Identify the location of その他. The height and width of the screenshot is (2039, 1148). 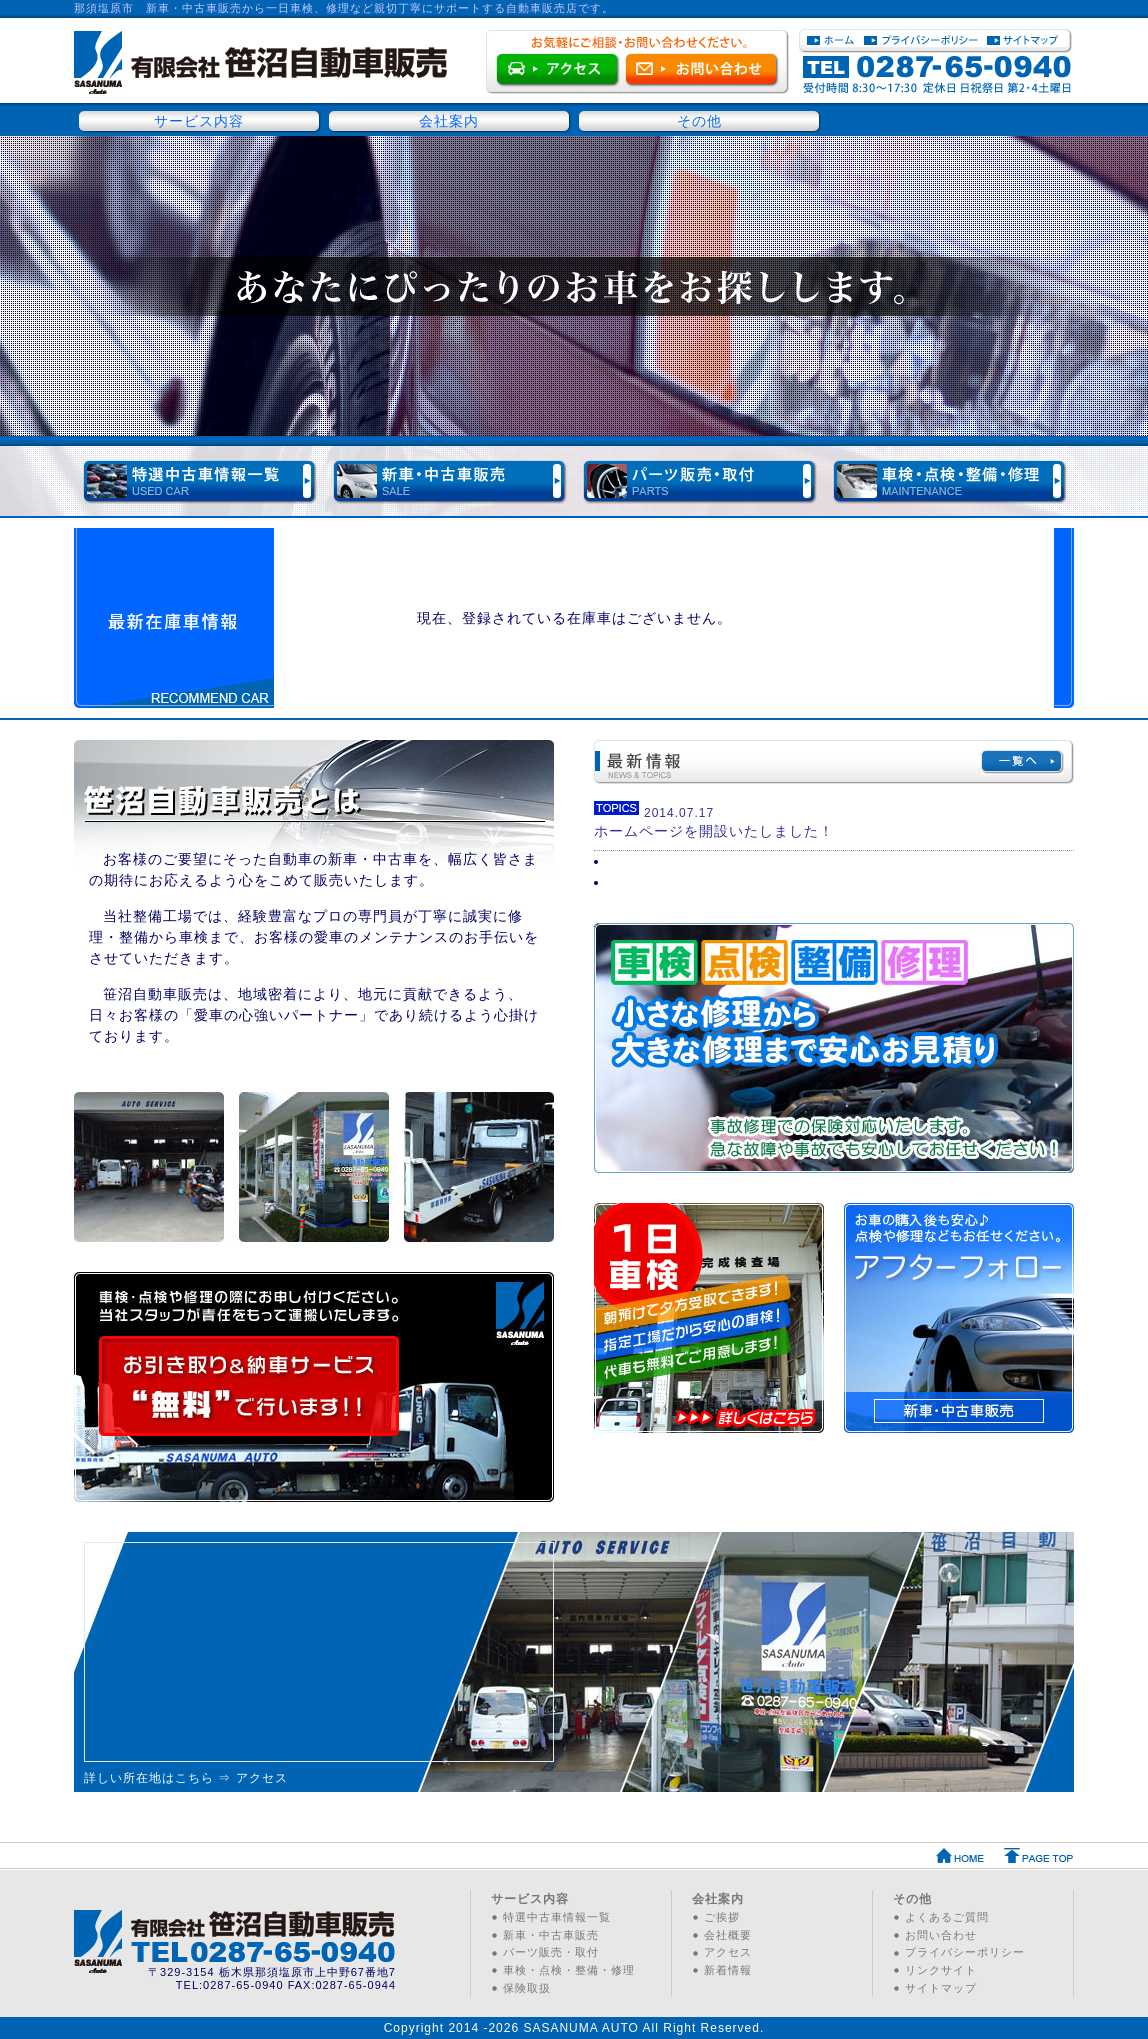
(699, 121).